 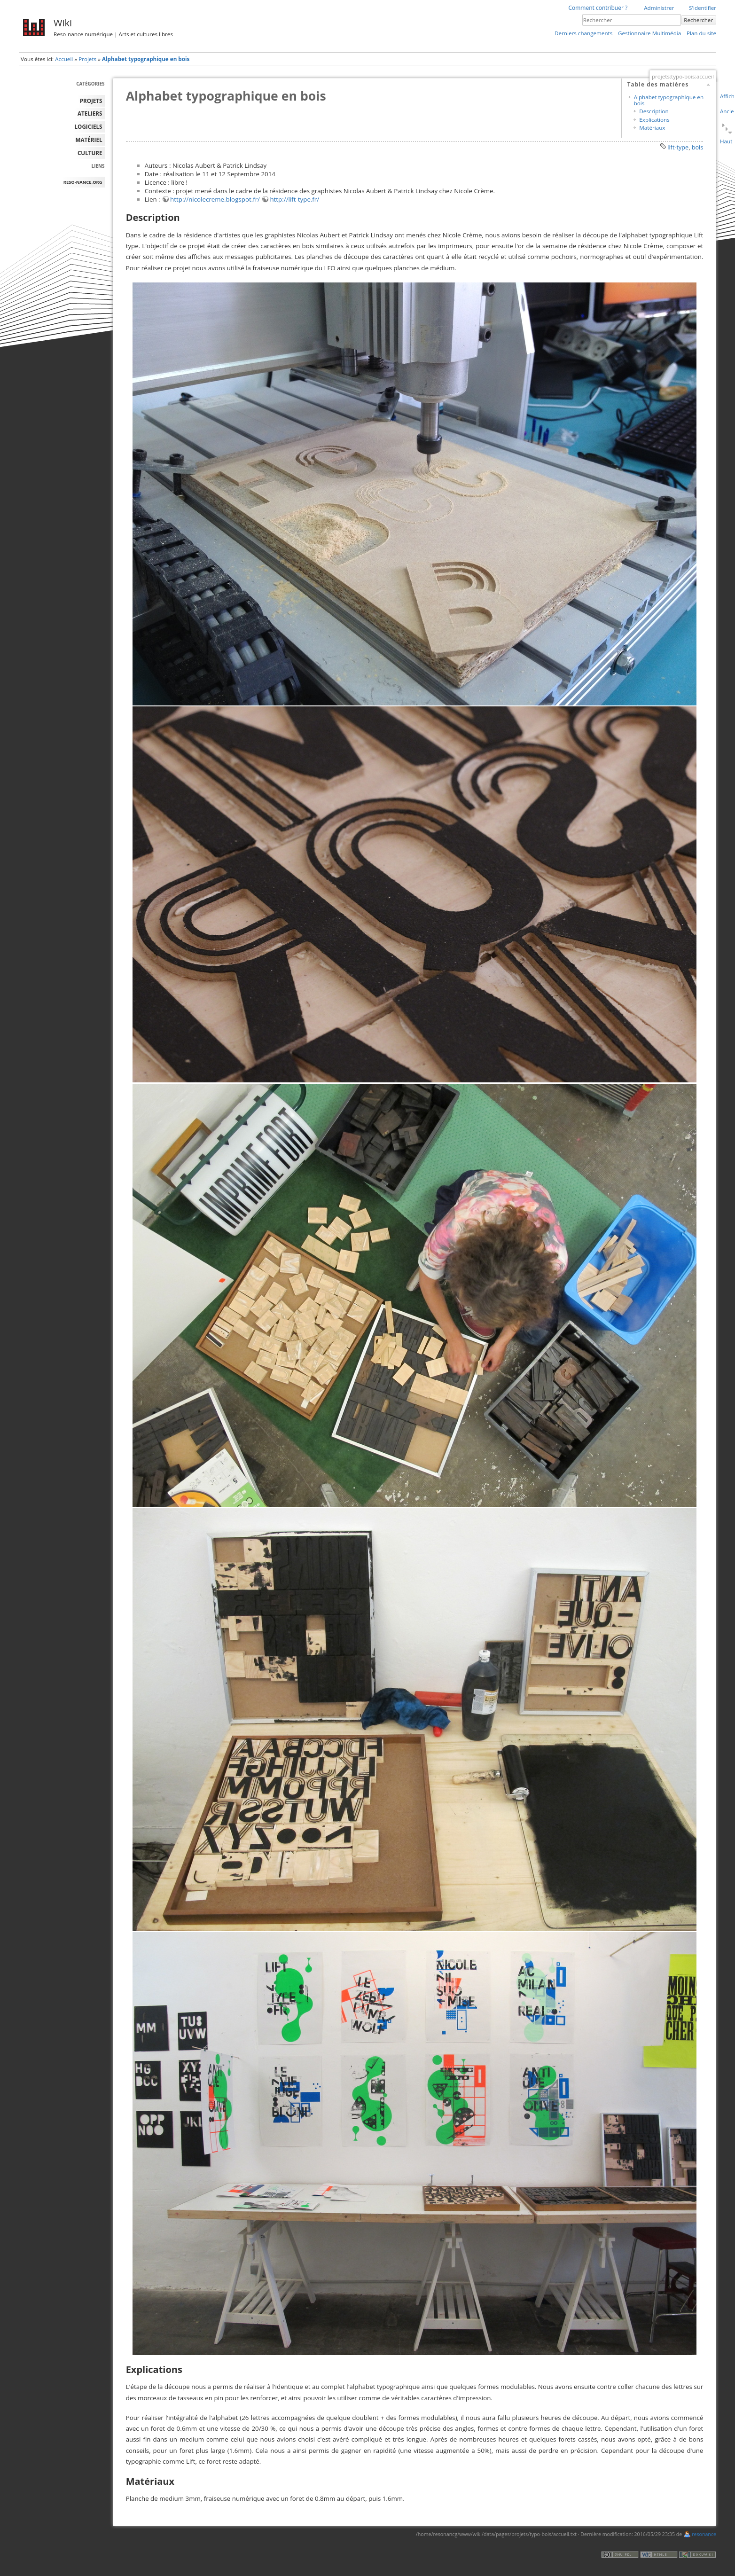 I want to click on Matériaux, so click(x=652, y=127).